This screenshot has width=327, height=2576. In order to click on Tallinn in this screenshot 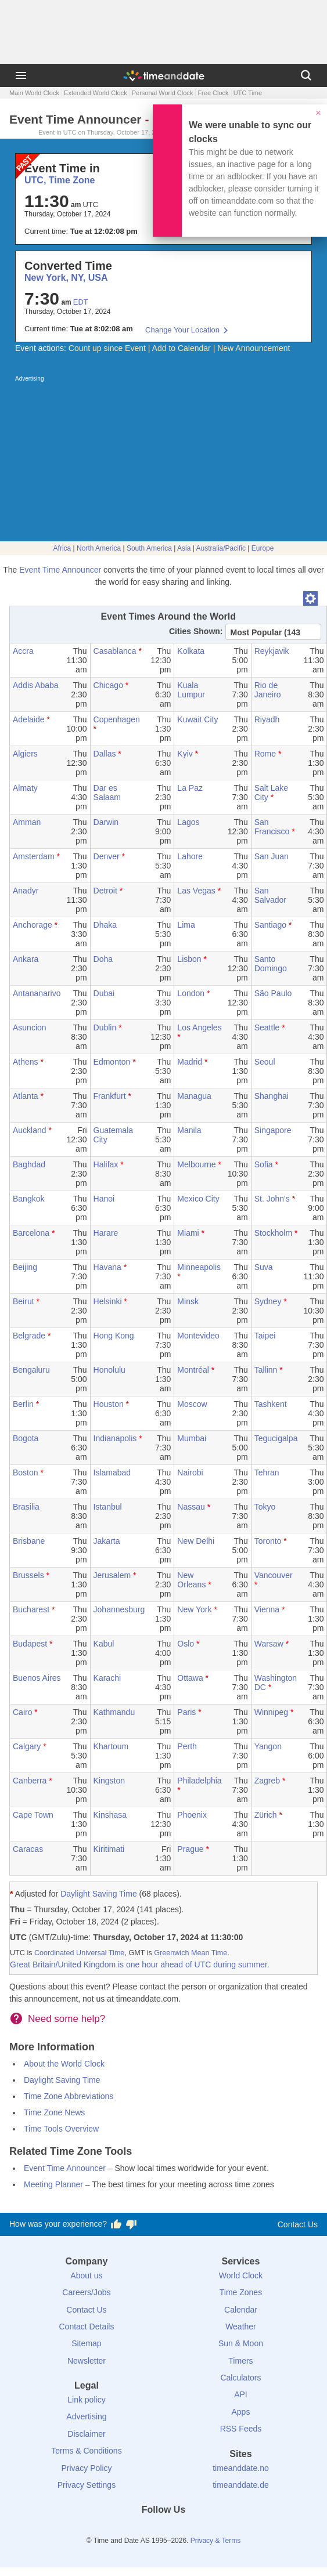, I will do `click(266, 1369)`.